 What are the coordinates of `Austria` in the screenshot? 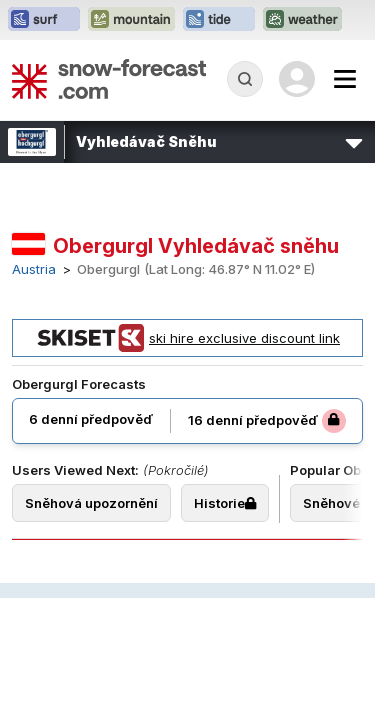 It's located at (34, 269).